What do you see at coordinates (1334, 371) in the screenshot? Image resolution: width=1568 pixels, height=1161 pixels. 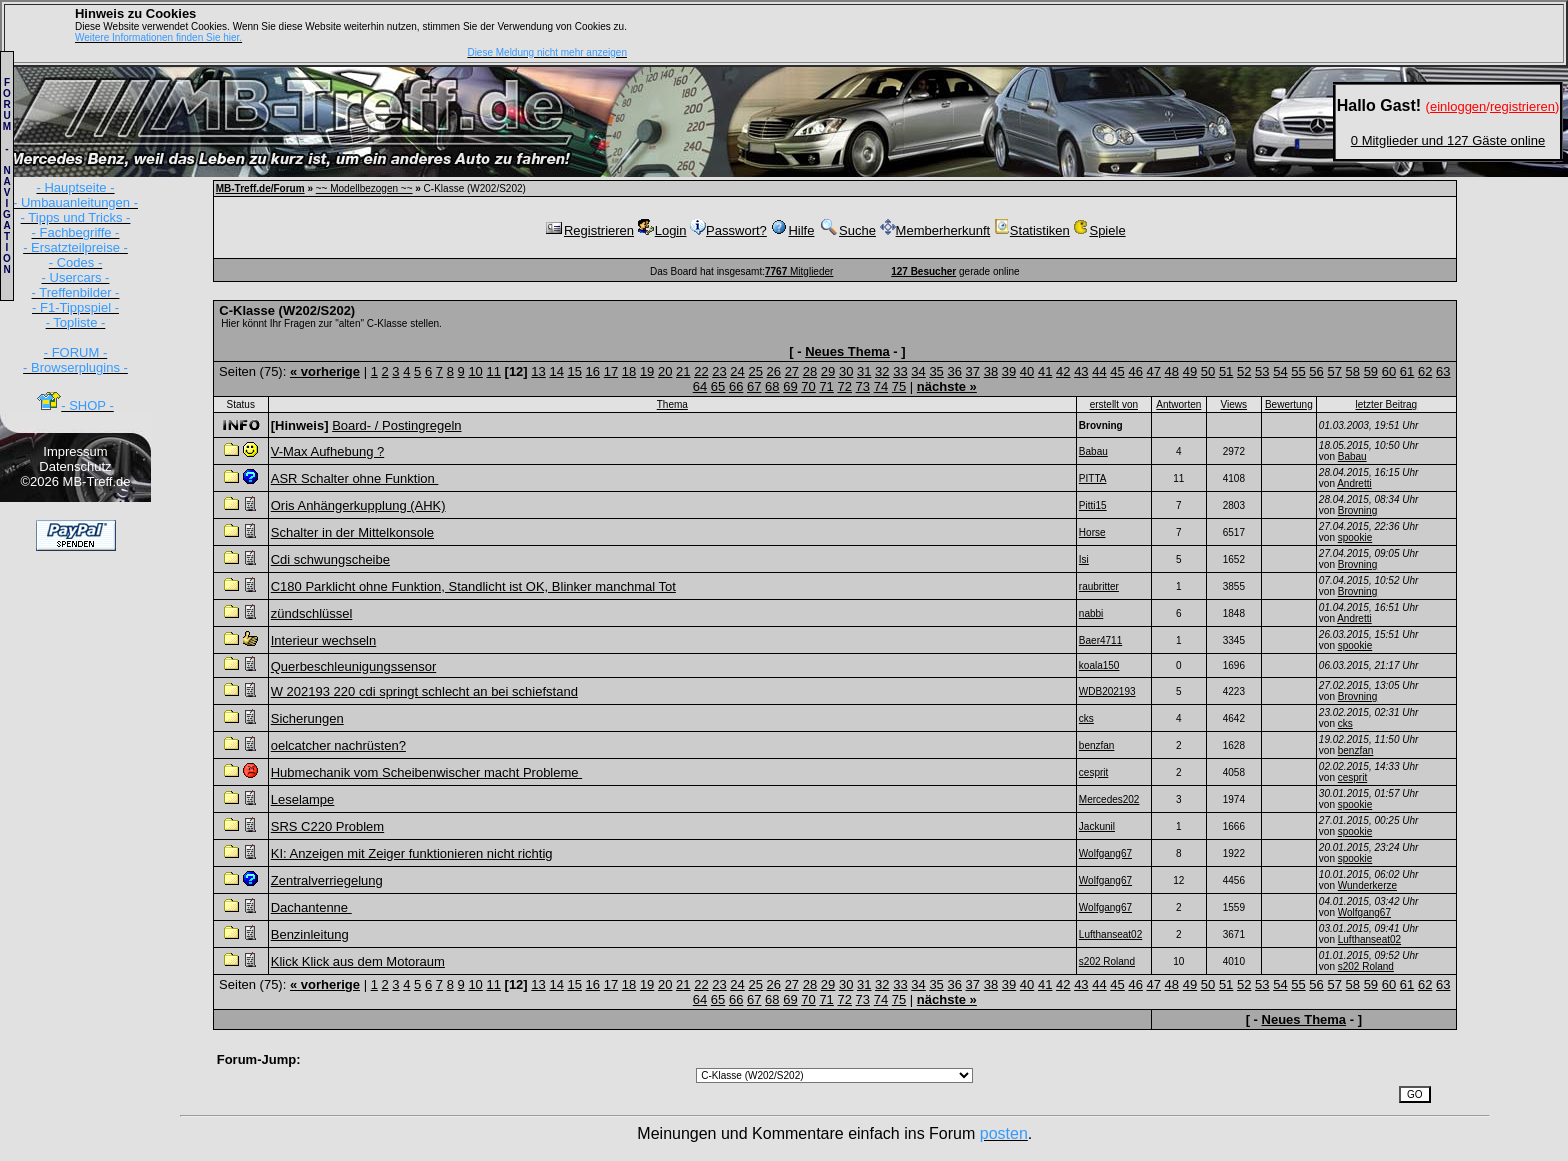 I see `57` at bounding box center [1334, 371].